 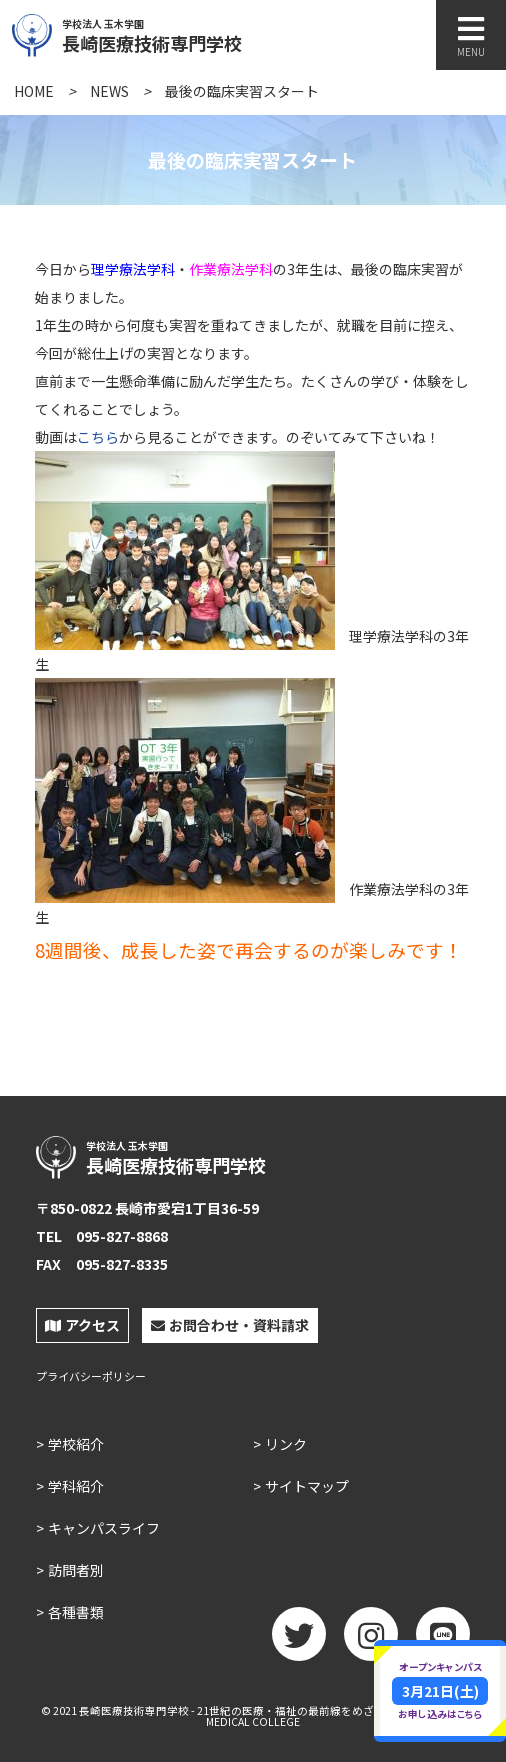 What do you see at coordinates (34, 91) in the screenshot?
I see `HOME` at bounding box center [34, 91].